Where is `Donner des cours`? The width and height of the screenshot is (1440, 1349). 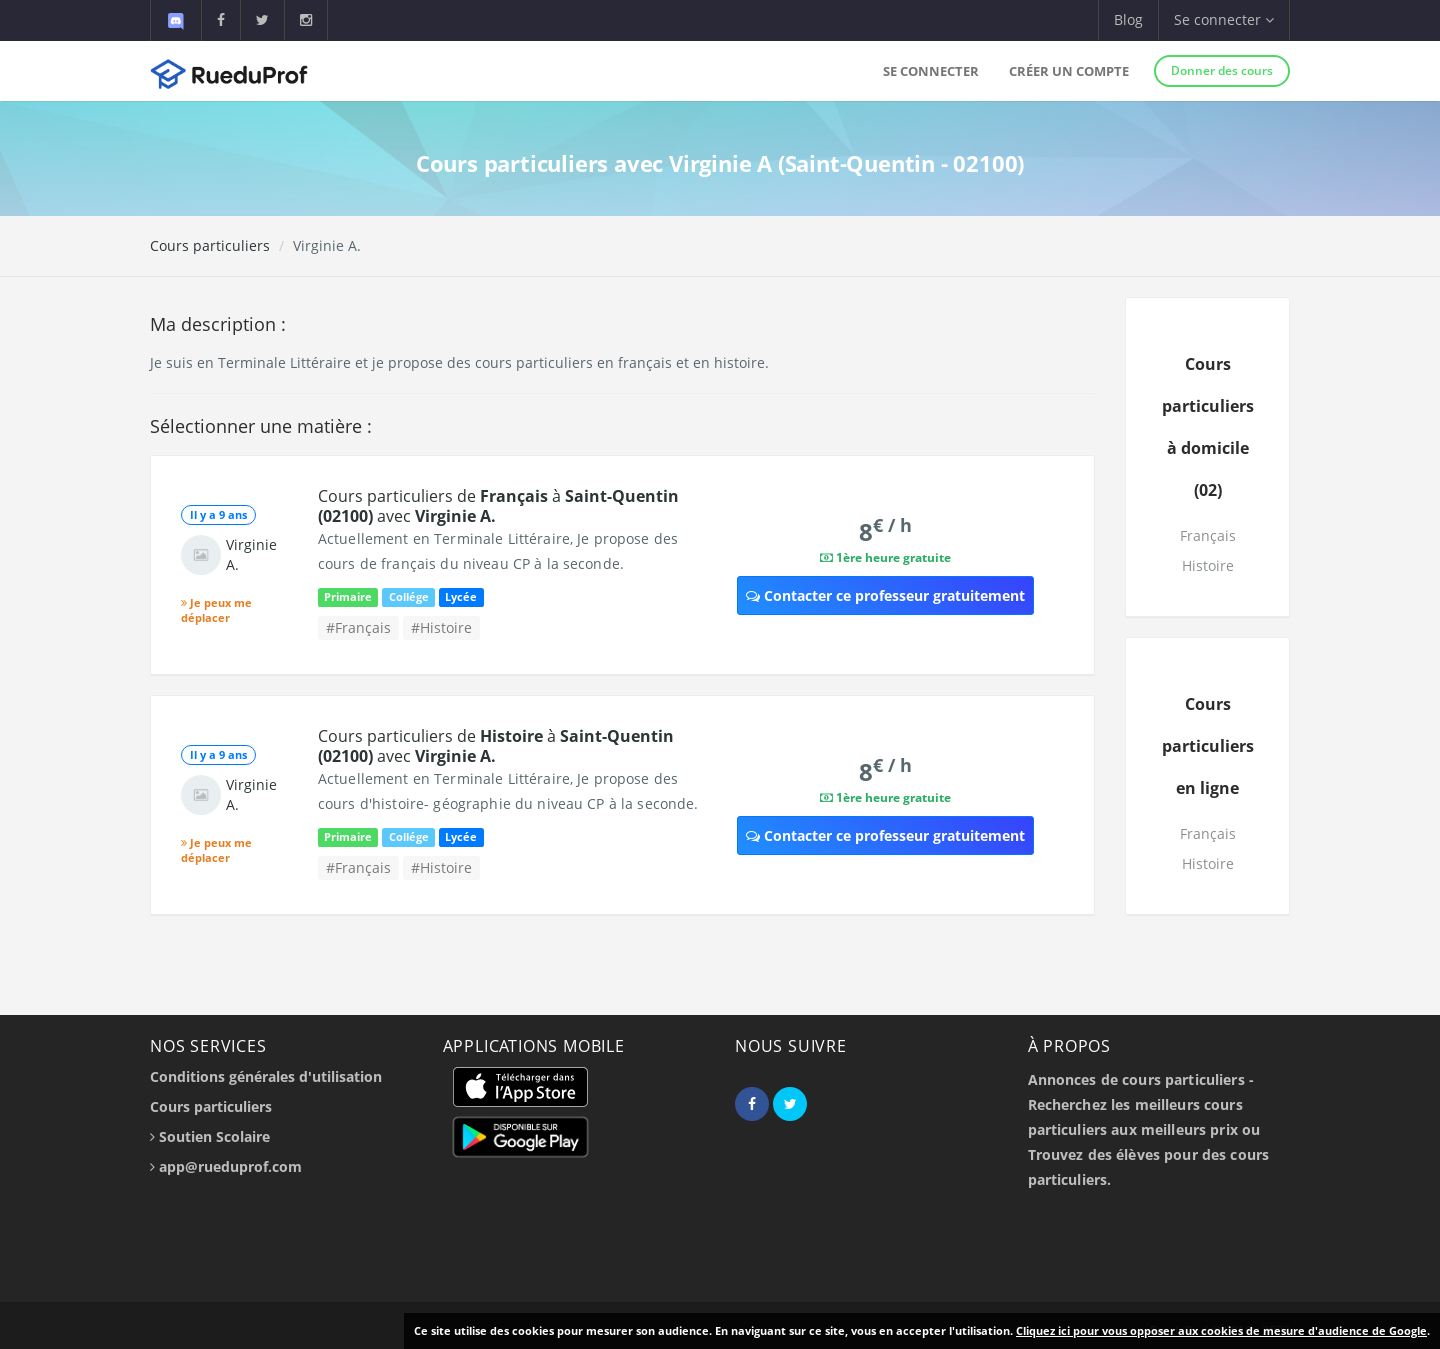 Donner des cours is located at coordinates (1222, 70).